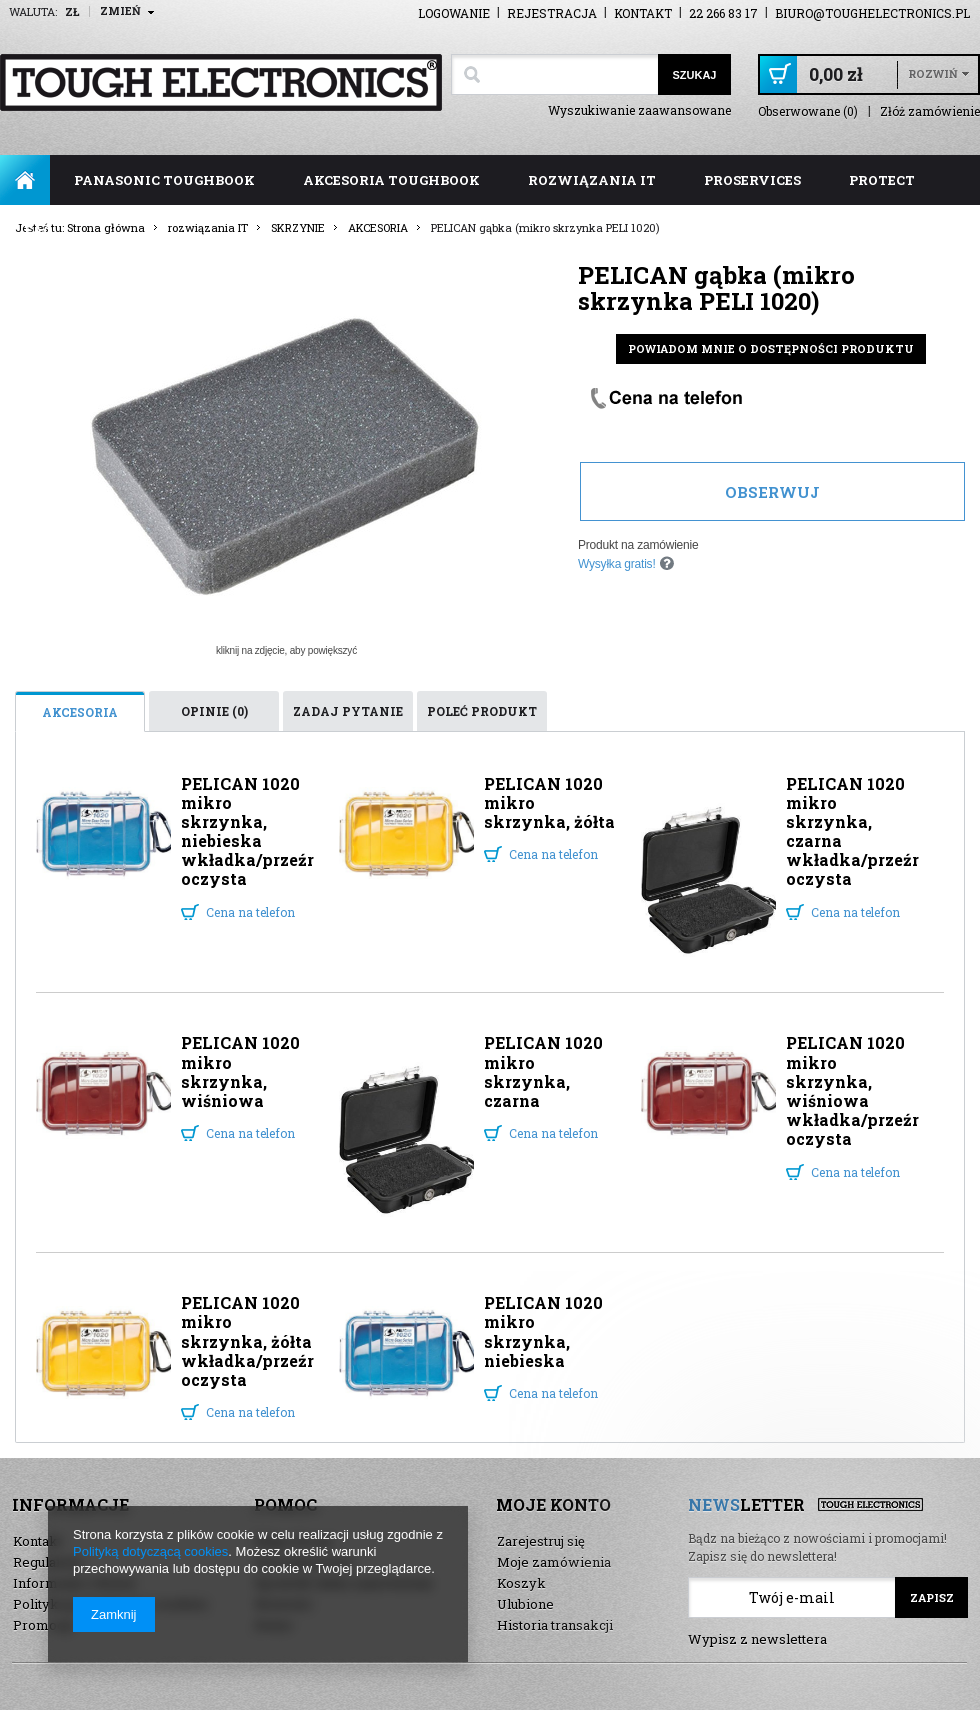 This screenshot has width=980, height=1710. I want to click on Wyszukiwanie zaawansowane, so click(639, 110).